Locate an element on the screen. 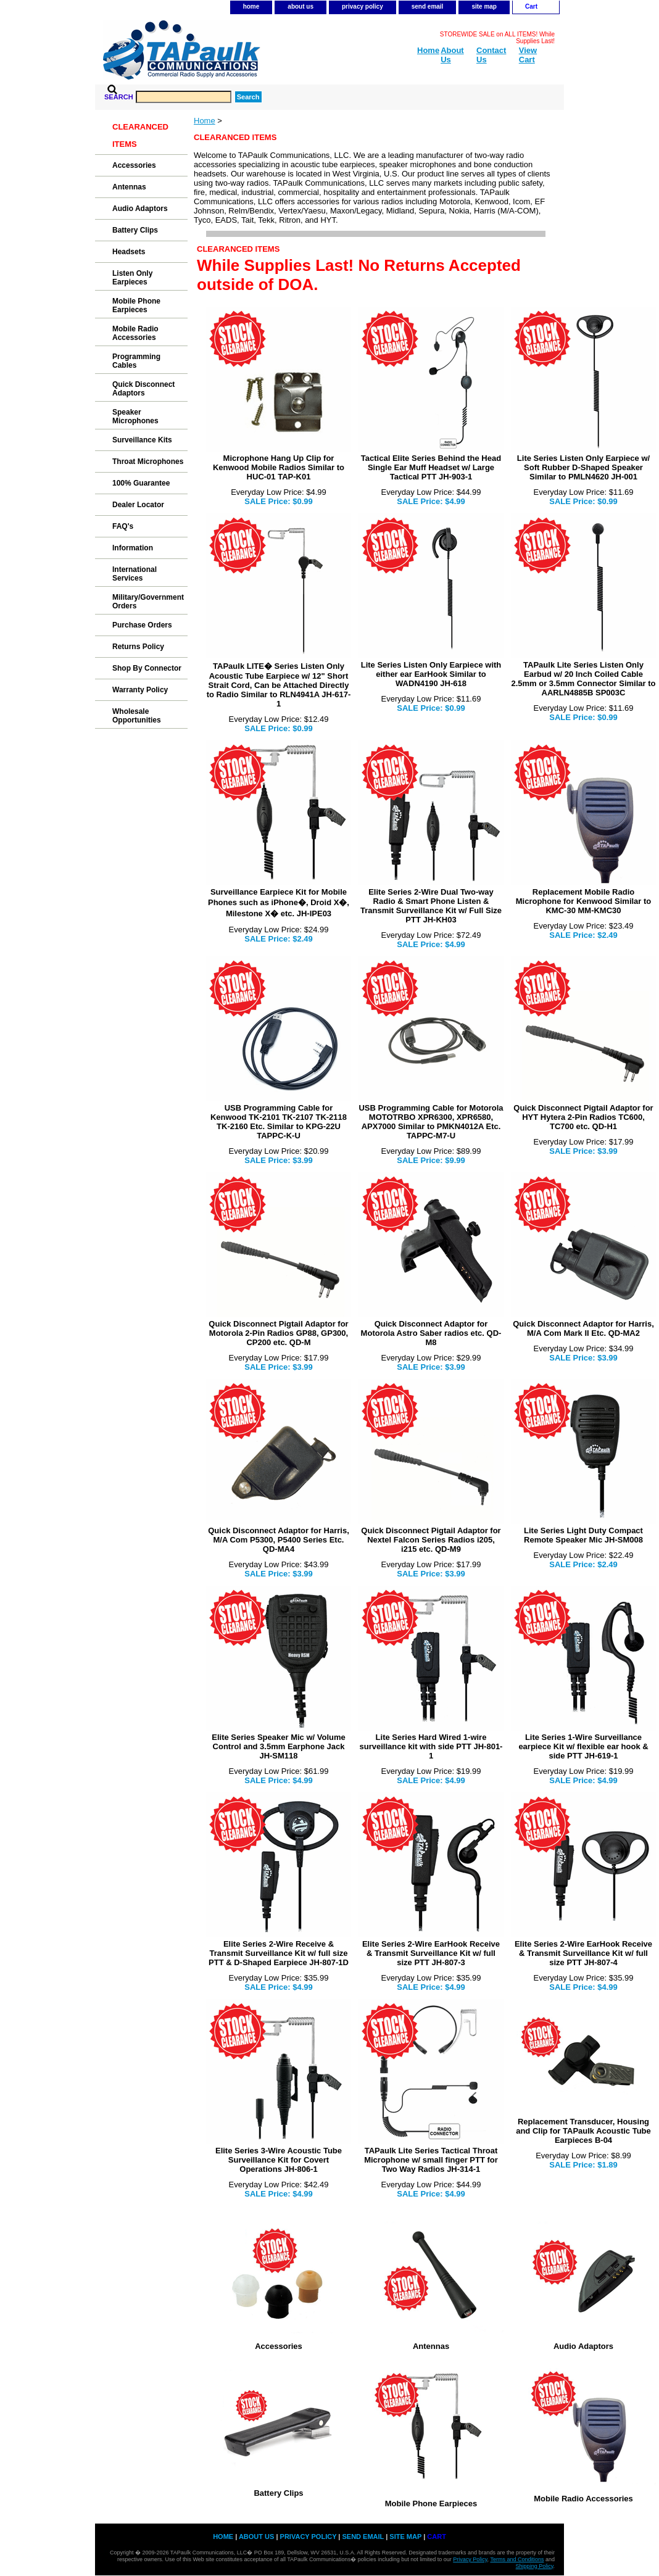 The height and width of the screenshot is (2576, 659). home is located at coordinates (251, 6).